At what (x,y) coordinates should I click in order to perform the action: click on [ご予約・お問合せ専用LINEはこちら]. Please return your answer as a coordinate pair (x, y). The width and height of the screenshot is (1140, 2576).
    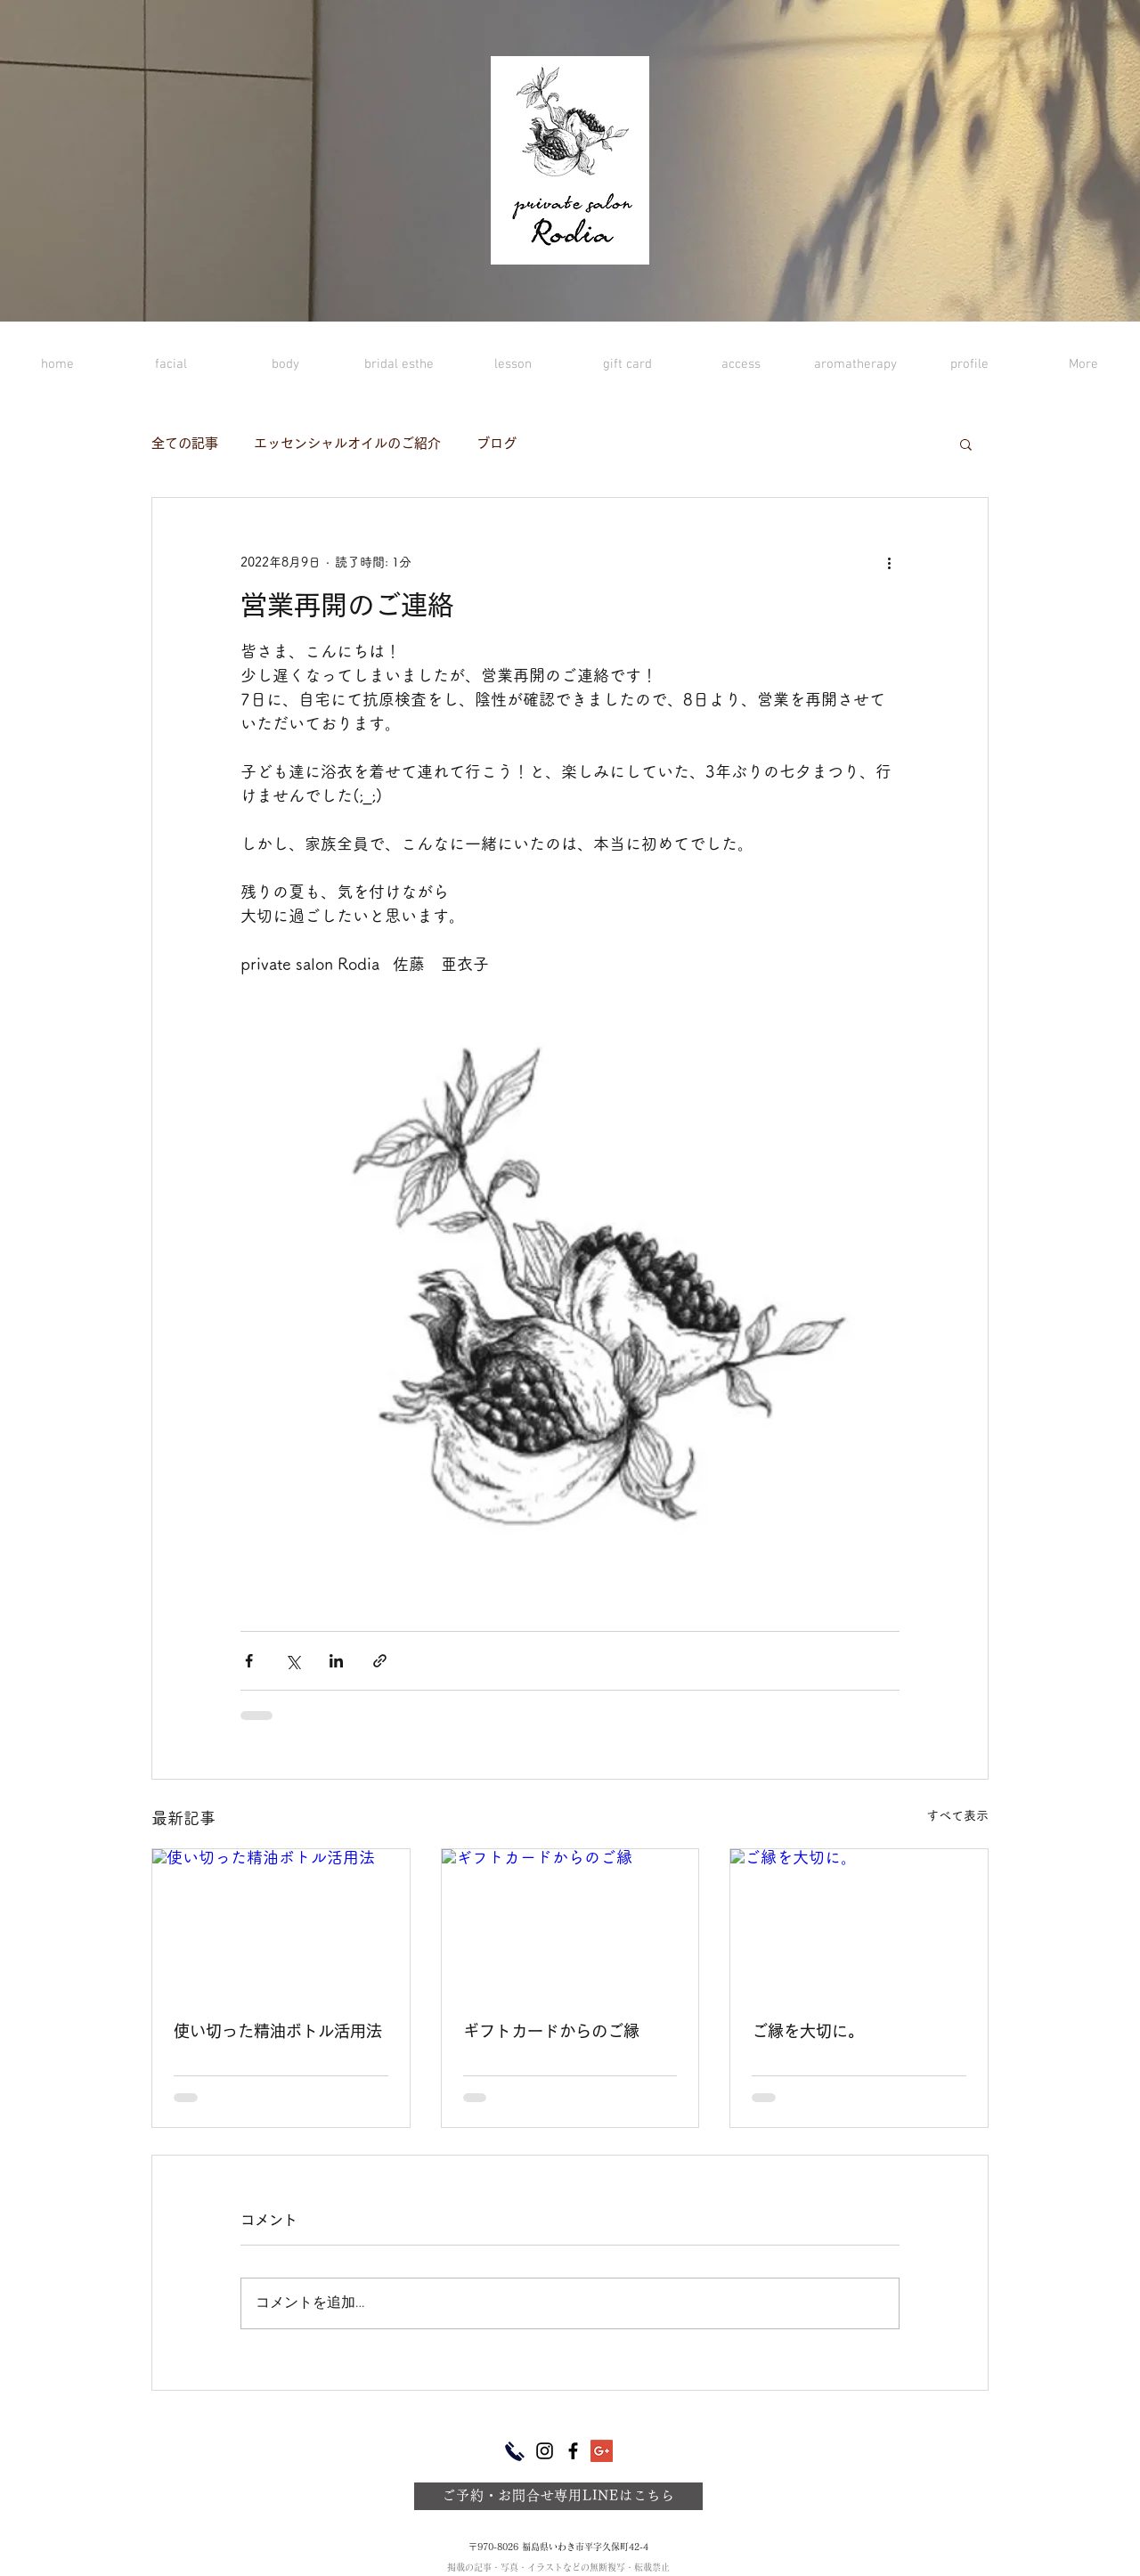
    Looking at the image, I should click on (558, 2496).